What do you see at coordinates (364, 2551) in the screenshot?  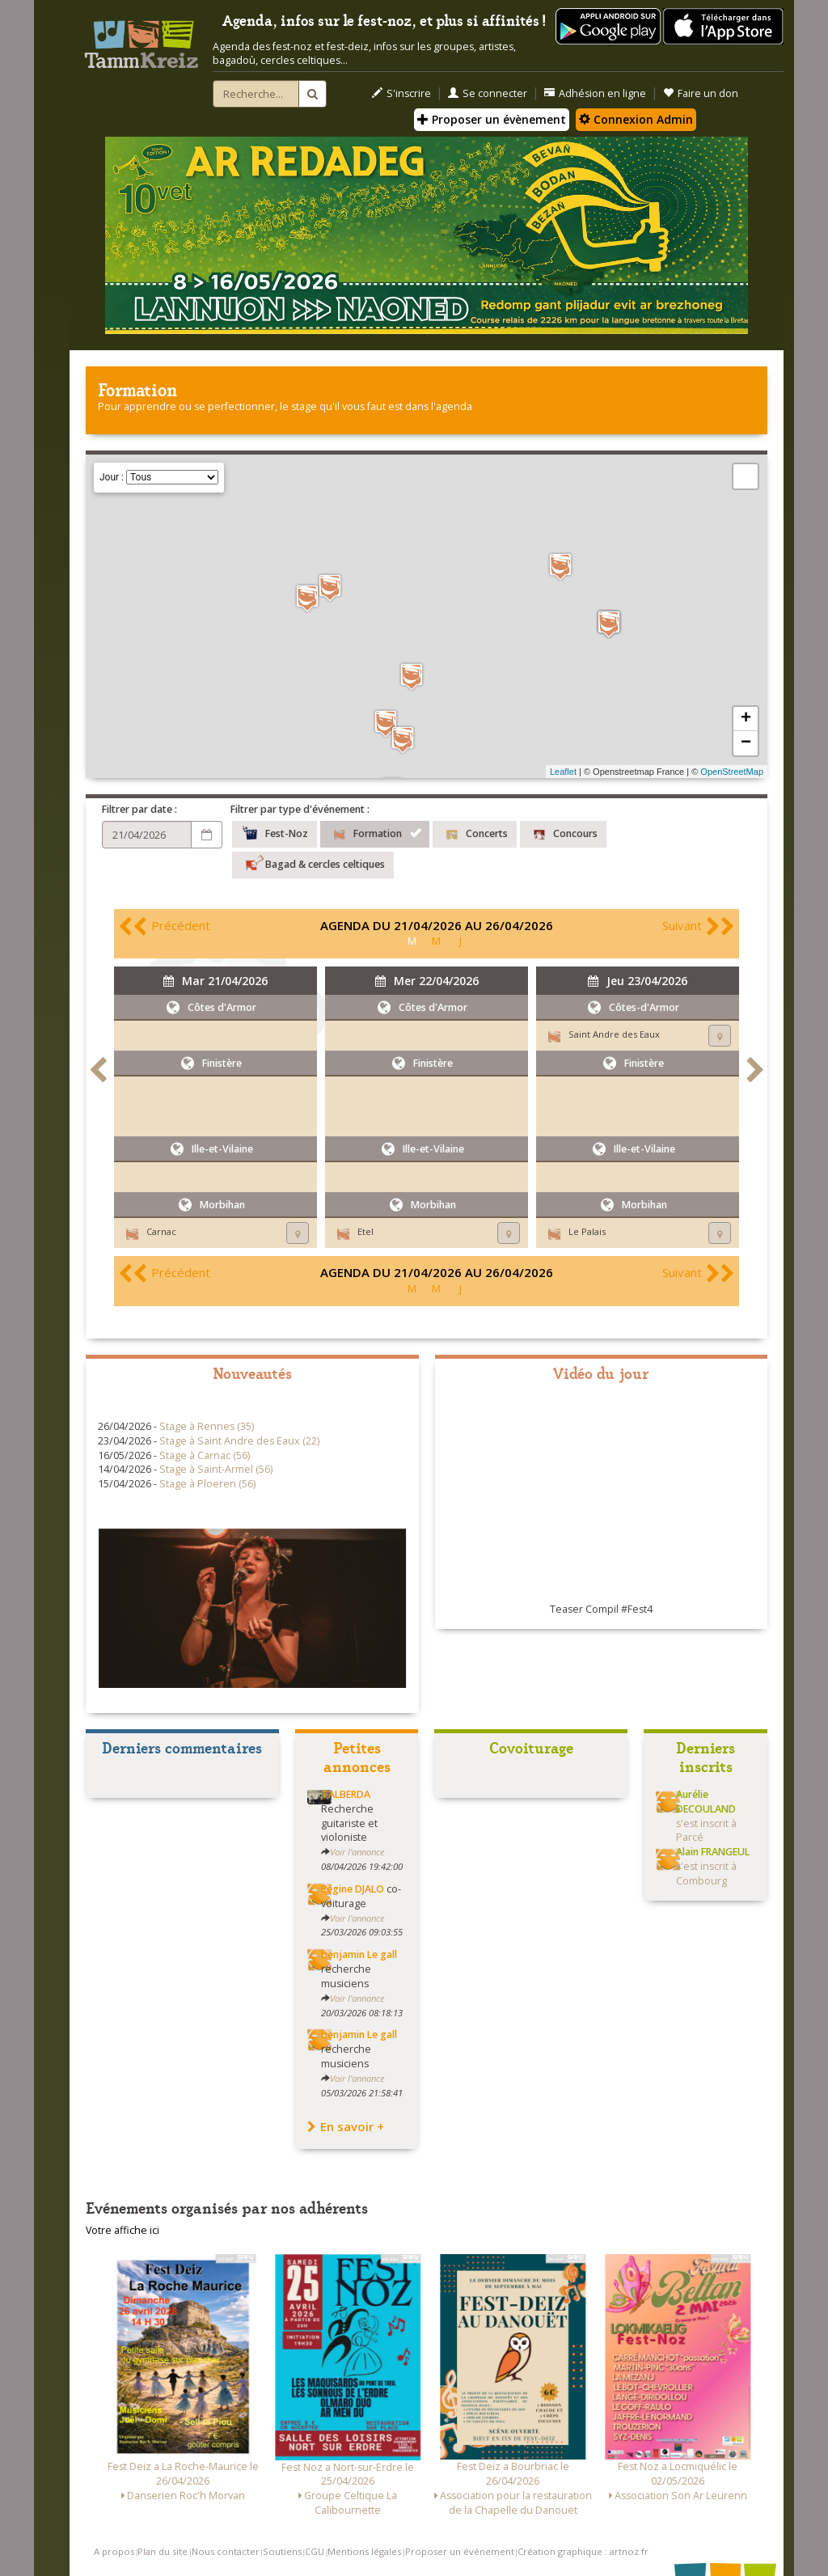 I see `Mentions légales` at bounding box center [364, 2551].